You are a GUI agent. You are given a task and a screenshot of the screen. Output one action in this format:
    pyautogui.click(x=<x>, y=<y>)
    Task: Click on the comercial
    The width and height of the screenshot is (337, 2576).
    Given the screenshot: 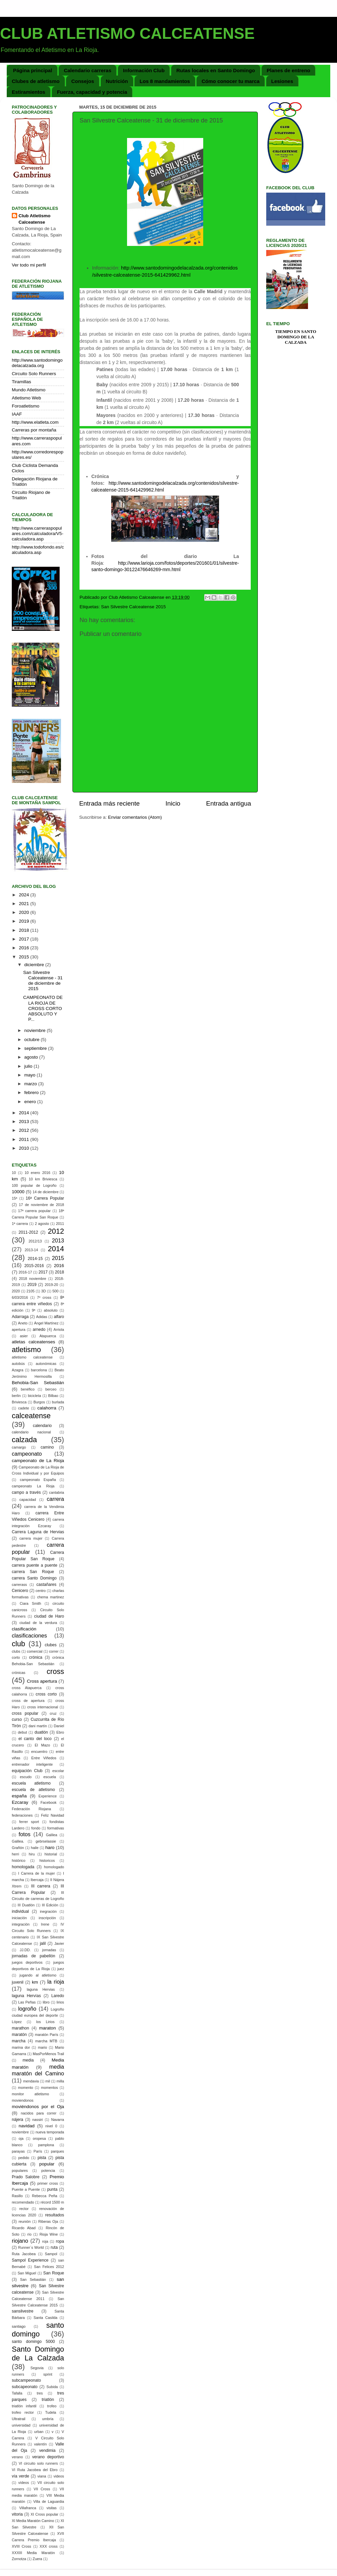 What is the action you would take?
    pyautogui.click(x=34, y=1651)
    